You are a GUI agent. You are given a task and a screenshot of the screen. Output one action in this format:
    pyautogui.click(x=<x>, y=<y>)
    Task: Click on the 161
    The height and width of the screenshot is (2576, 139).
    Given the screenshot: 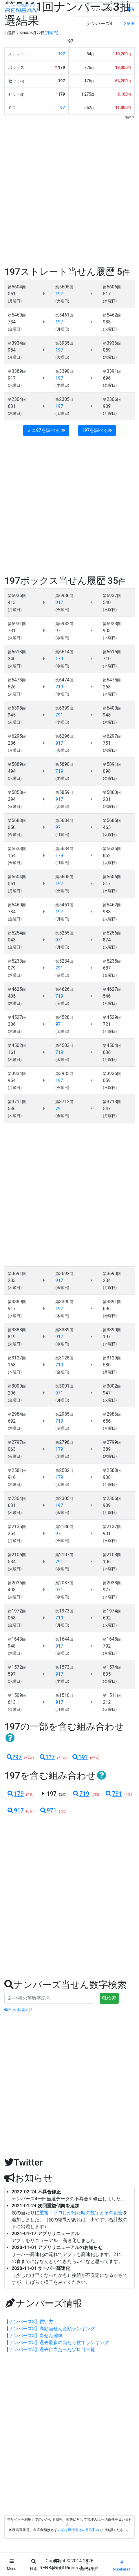 What is the action you would take?
    pyautogui.click(x=12, y=1052)
    